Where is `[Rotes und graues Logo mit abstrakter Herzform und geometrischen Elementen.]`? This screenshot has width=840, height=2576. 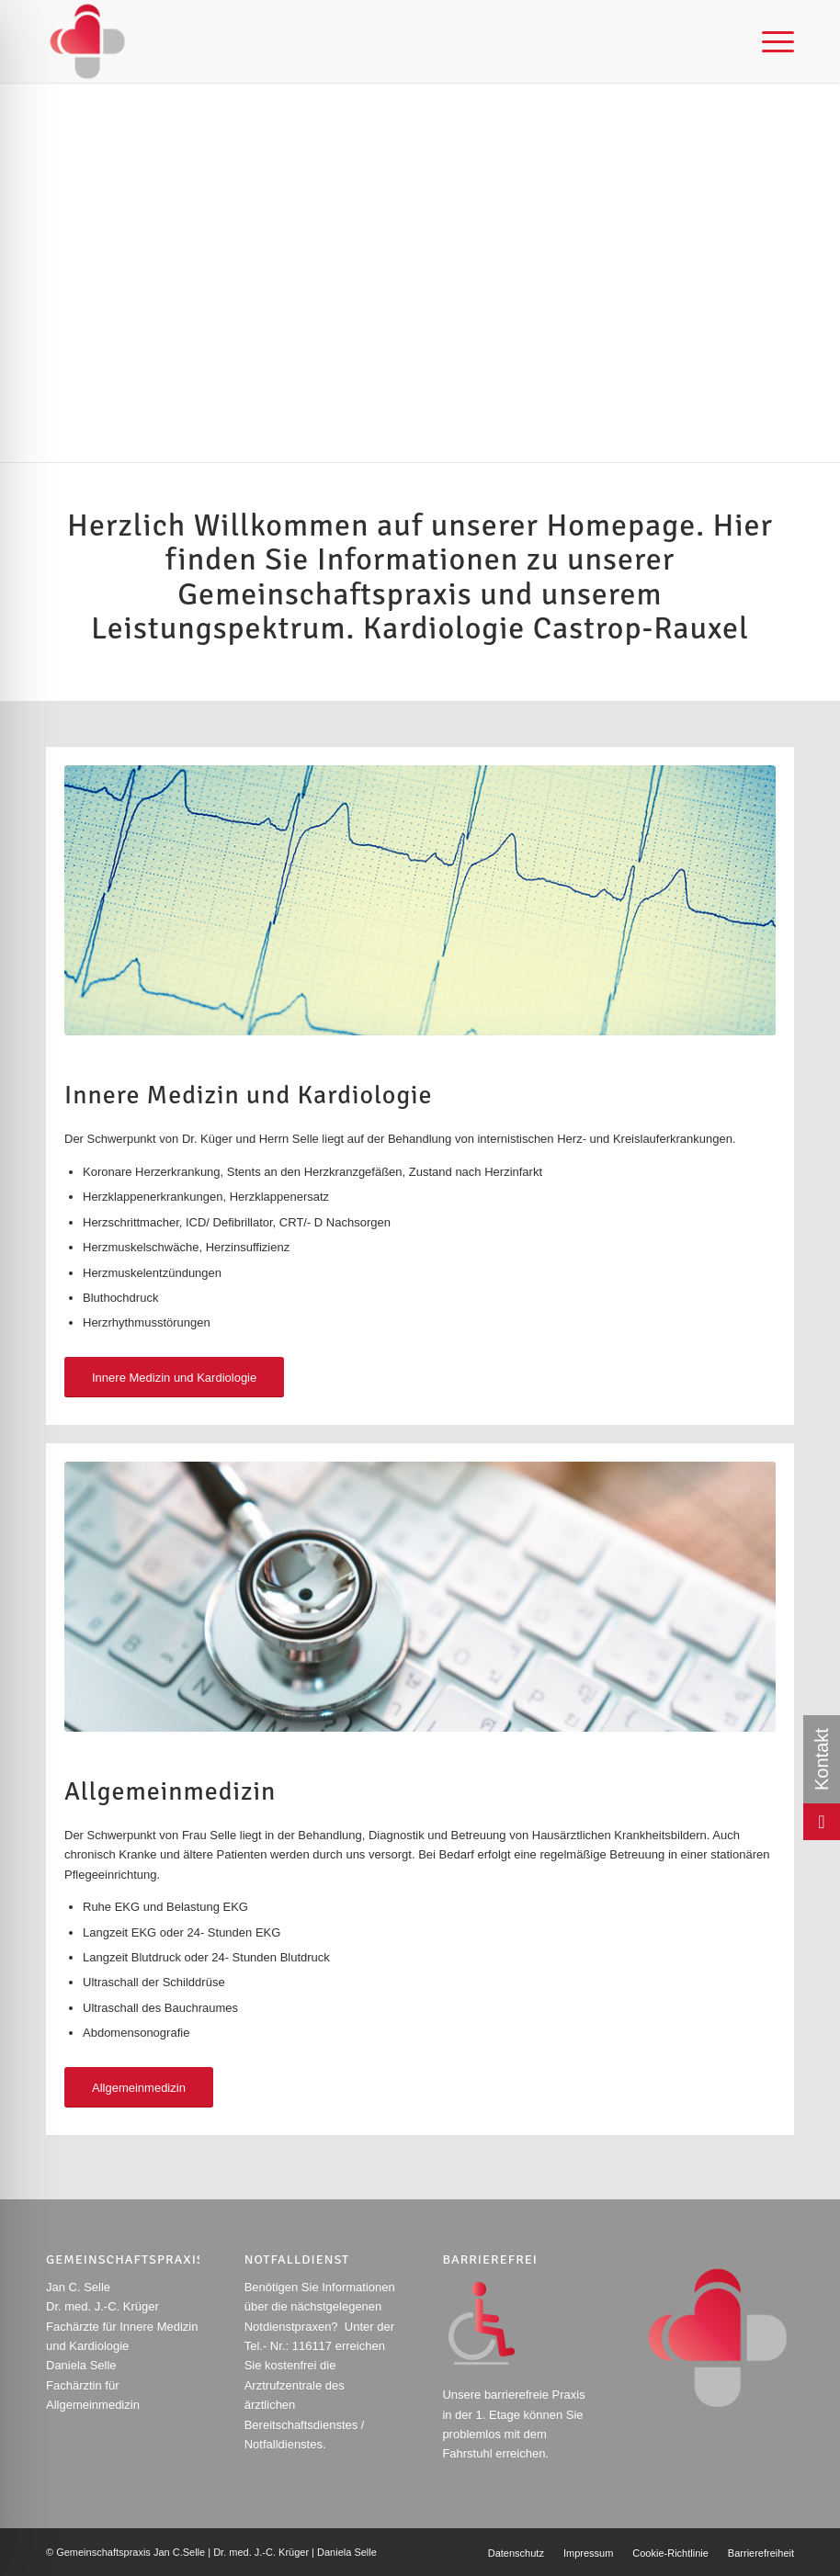
[Rotes und graues Logo mit abstrakter Herzform und geometrischen Elementen.] is located at coordinates (87, 41).